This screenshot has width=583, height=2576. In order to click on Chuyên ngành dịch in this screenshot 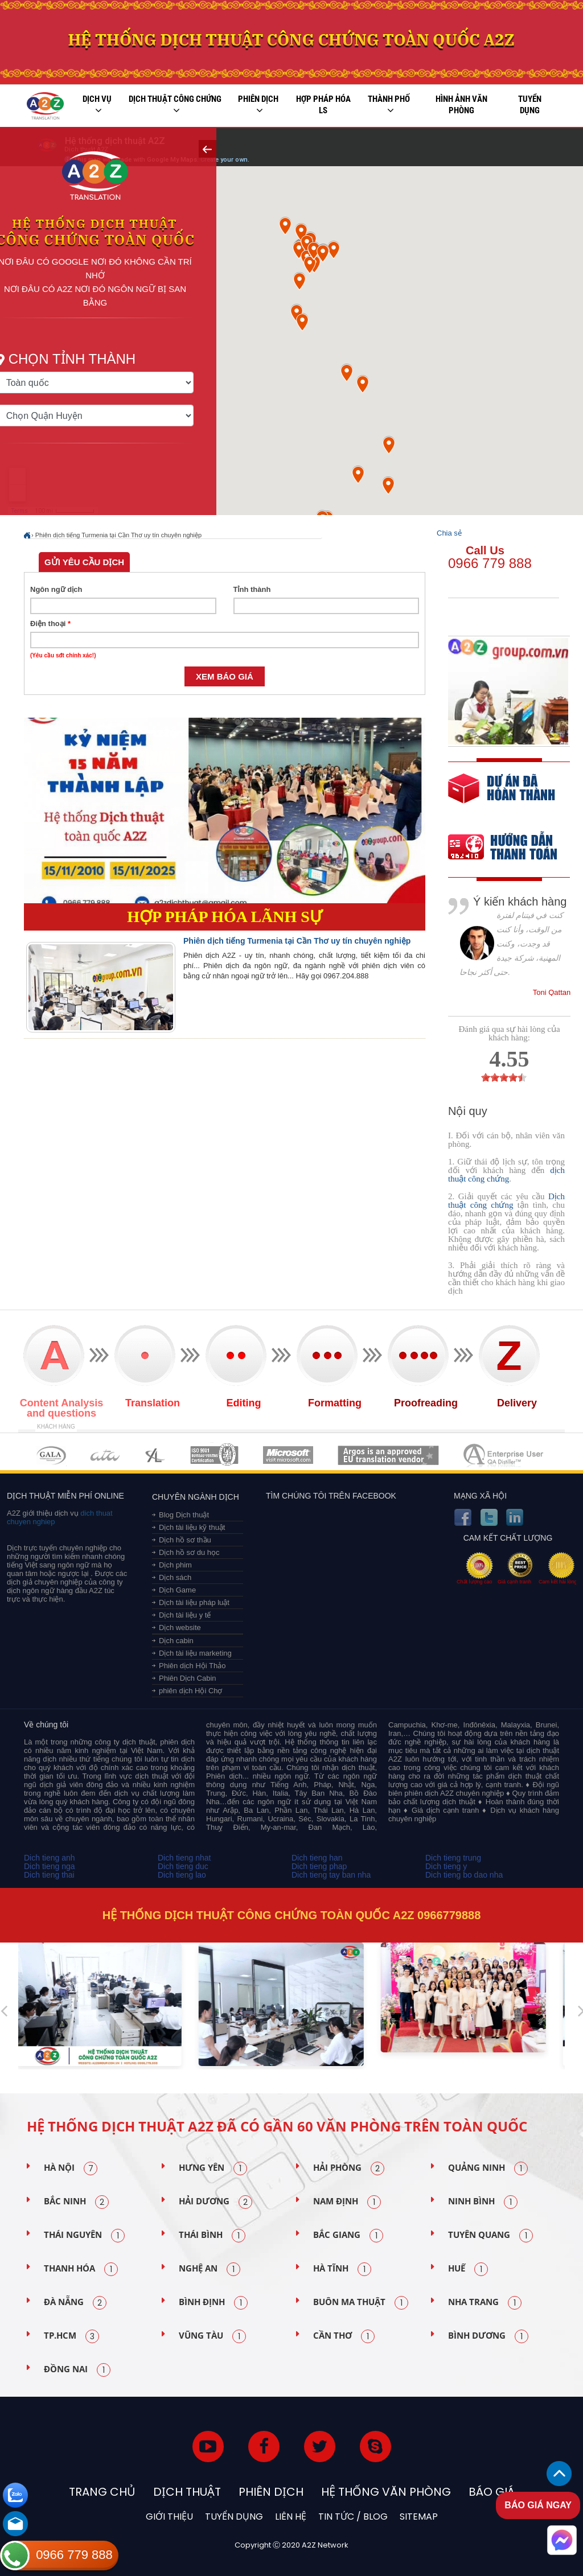, I will do `click(195, 1496)`.